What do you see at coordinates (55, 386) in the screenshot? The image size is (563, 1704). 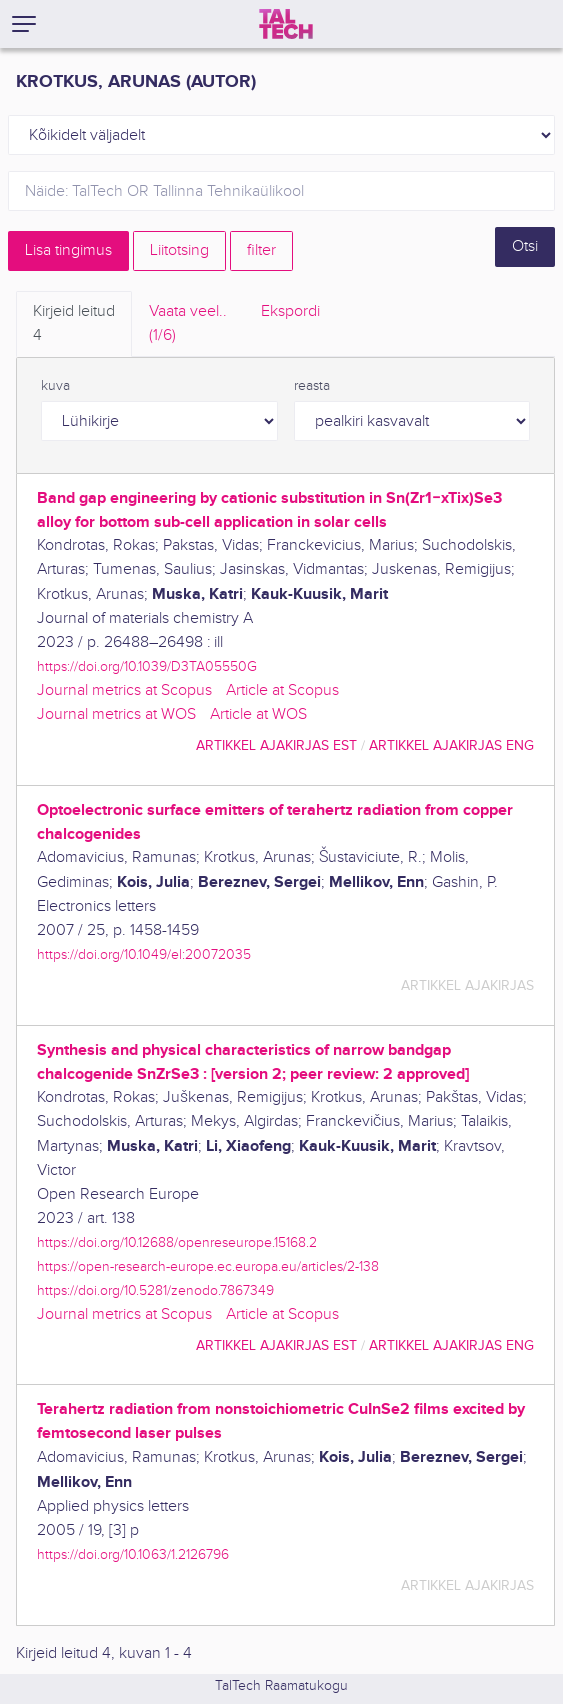 I see `kuva` at bounding box center [55, 386].